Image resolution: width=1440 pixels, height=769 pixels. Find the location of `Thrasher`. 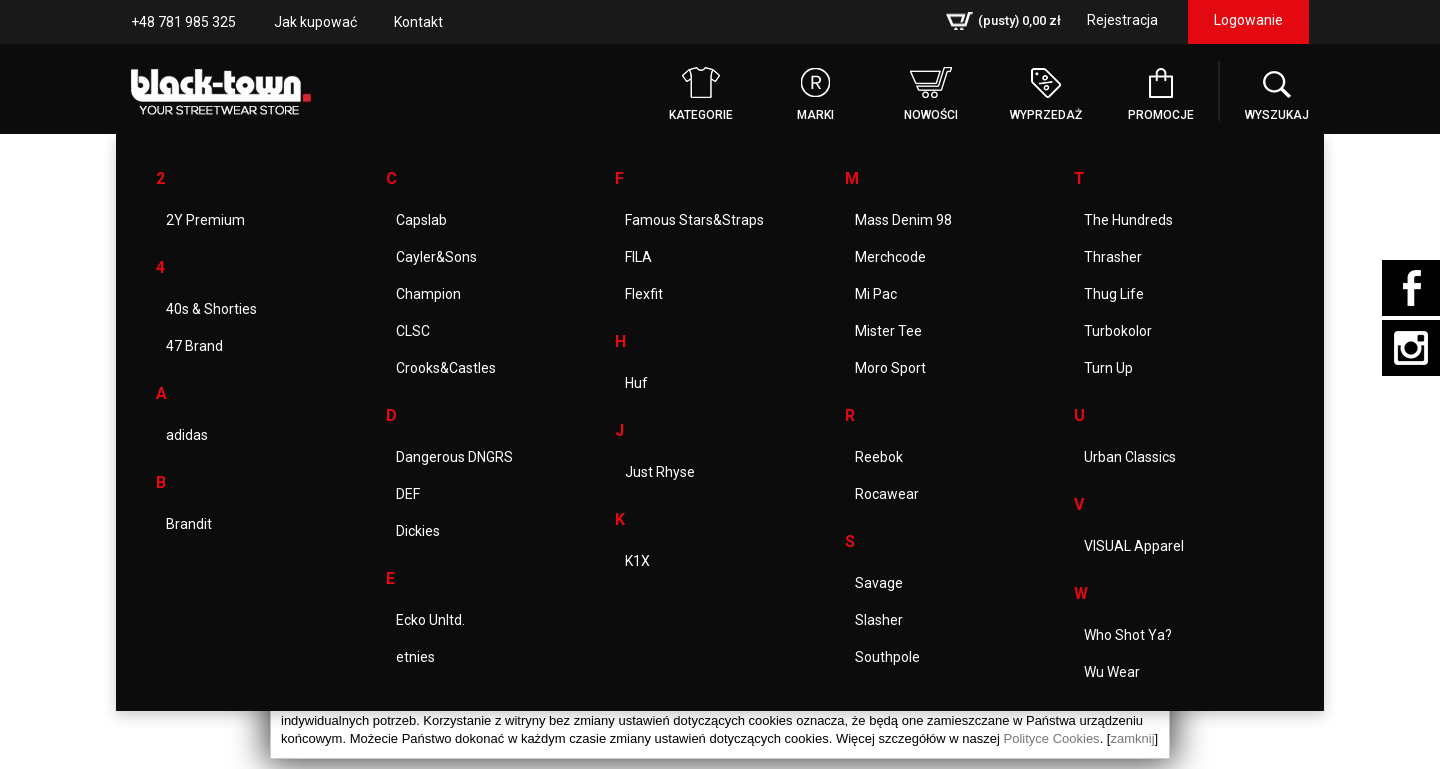

Thrasher is located at coordinates (1113, 257).